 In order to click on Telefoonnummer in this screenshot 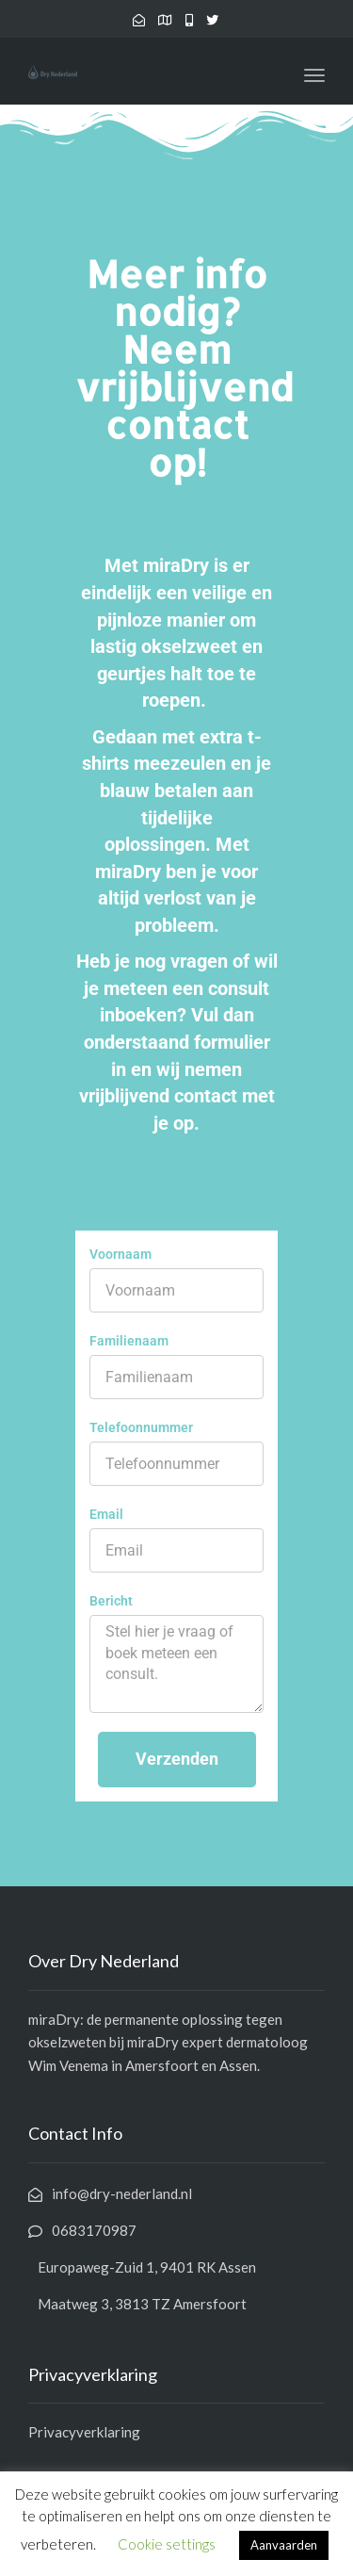, I will do `click(141, 1427)`.